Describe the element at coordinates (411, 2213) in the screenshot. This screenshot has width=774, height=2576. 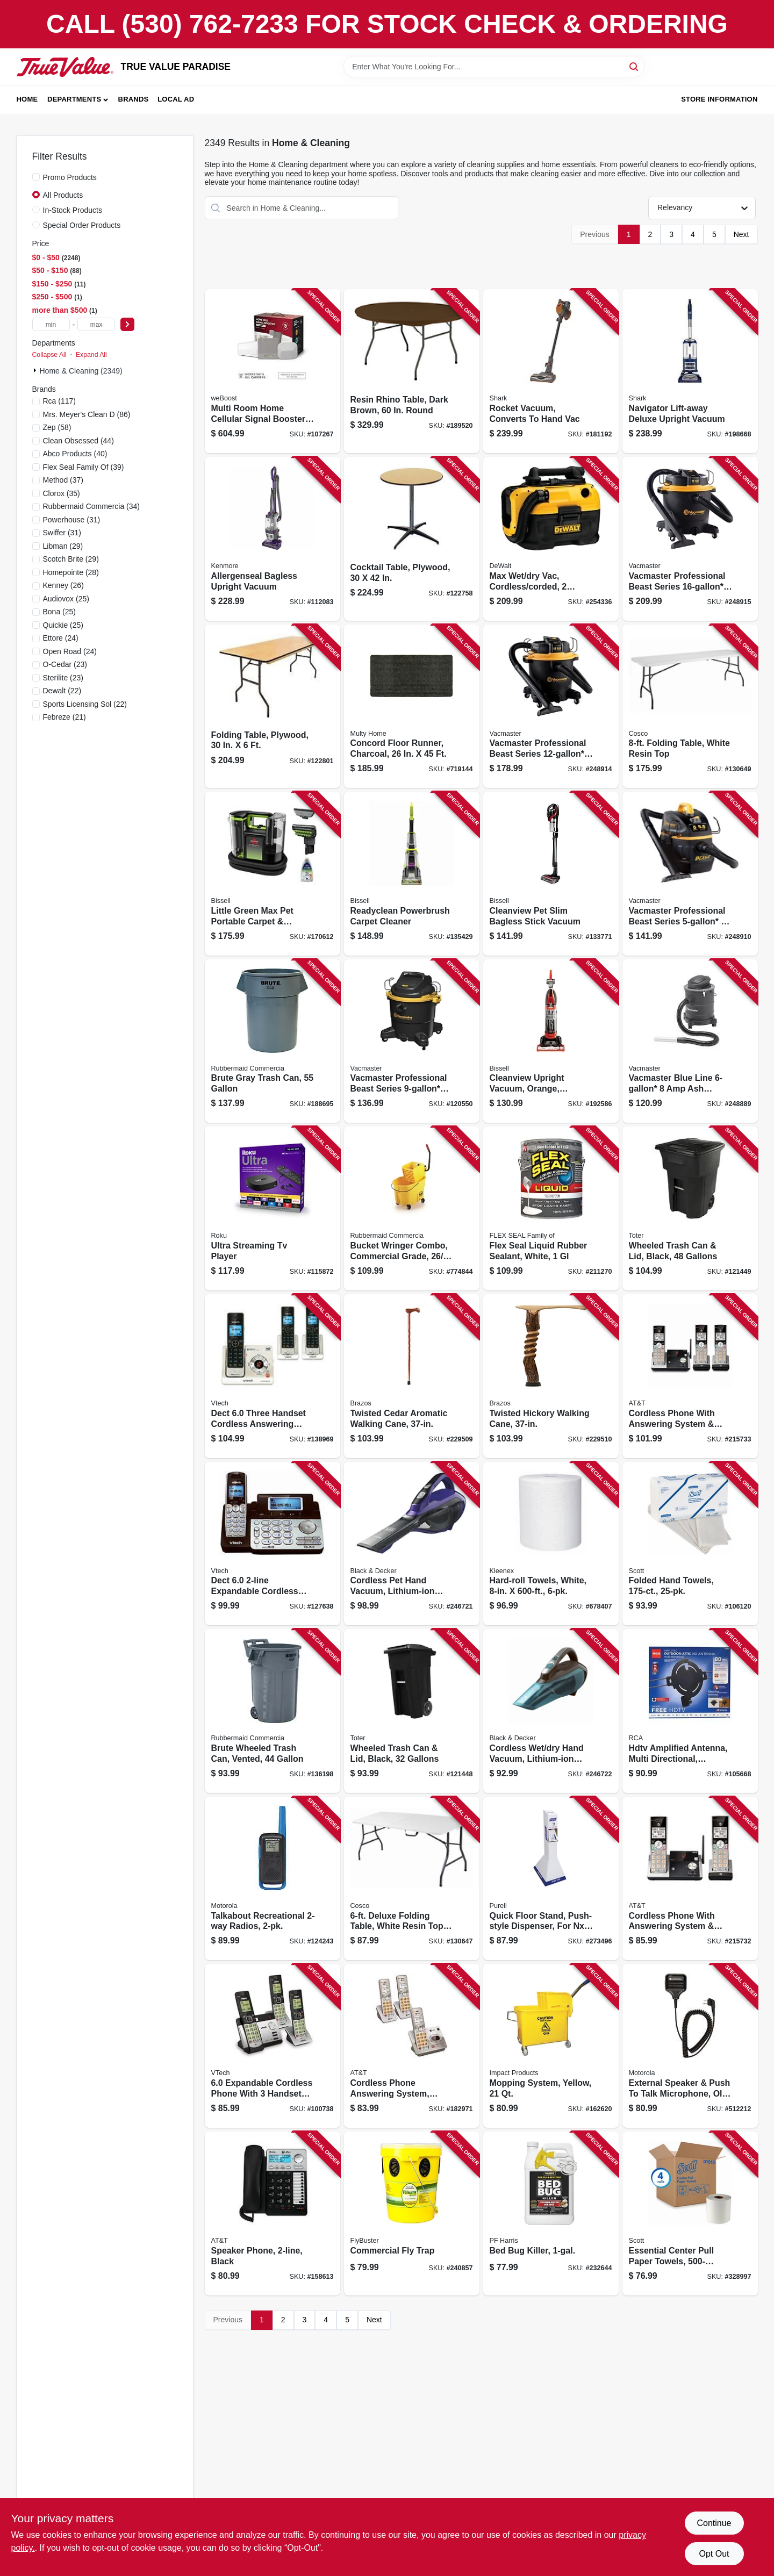
I see `[Go to commercial-fly-trap-814302022215 product page]` at that location.